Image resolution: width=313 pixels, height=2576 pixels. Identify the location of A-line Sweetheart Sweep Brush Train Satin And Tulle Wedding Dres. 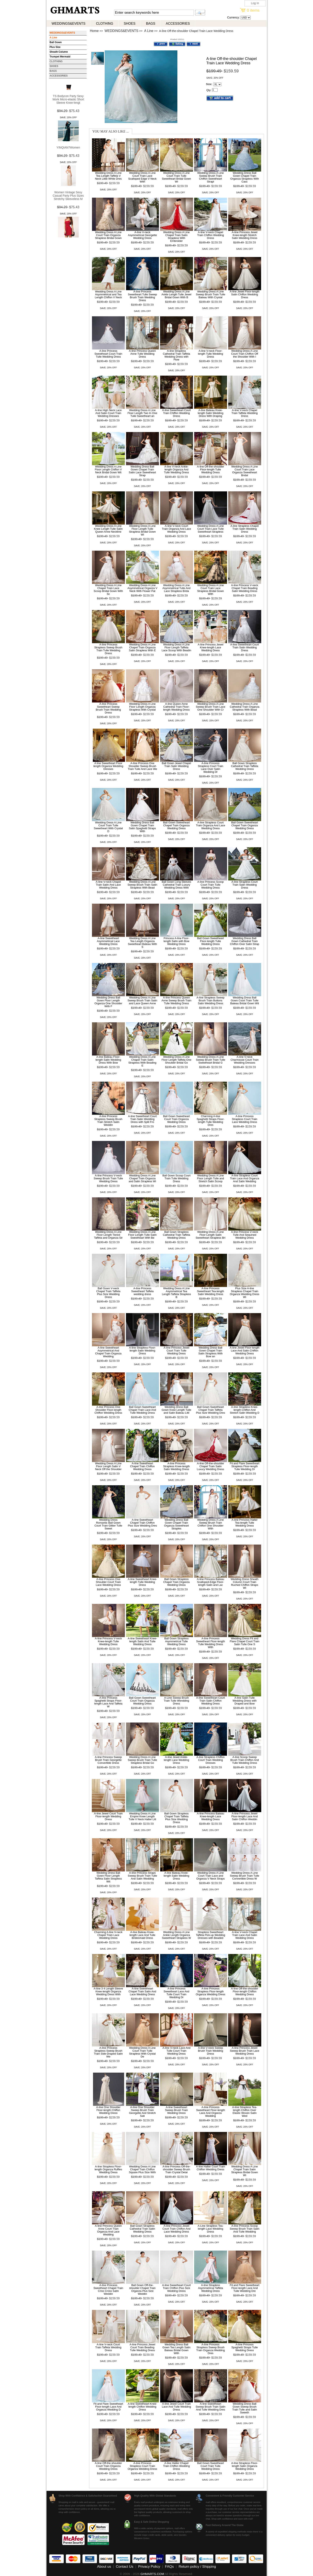
(210, 2406).